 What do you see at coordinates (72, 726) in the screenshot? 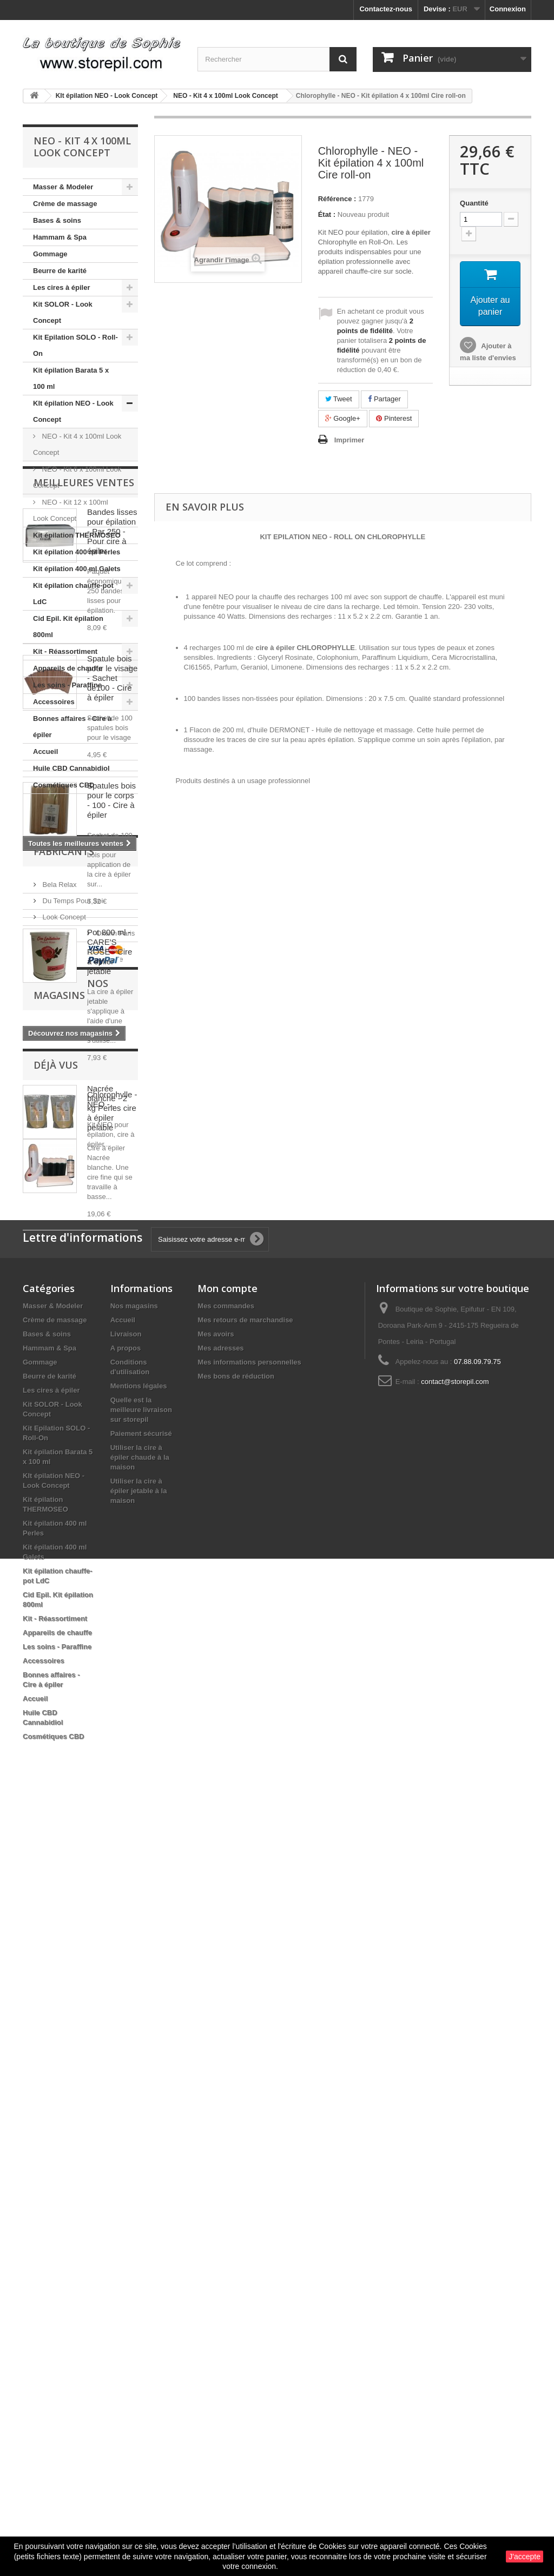
I see `Bonnes affaires - Cire à épiler` at bounding box center [72, 726].